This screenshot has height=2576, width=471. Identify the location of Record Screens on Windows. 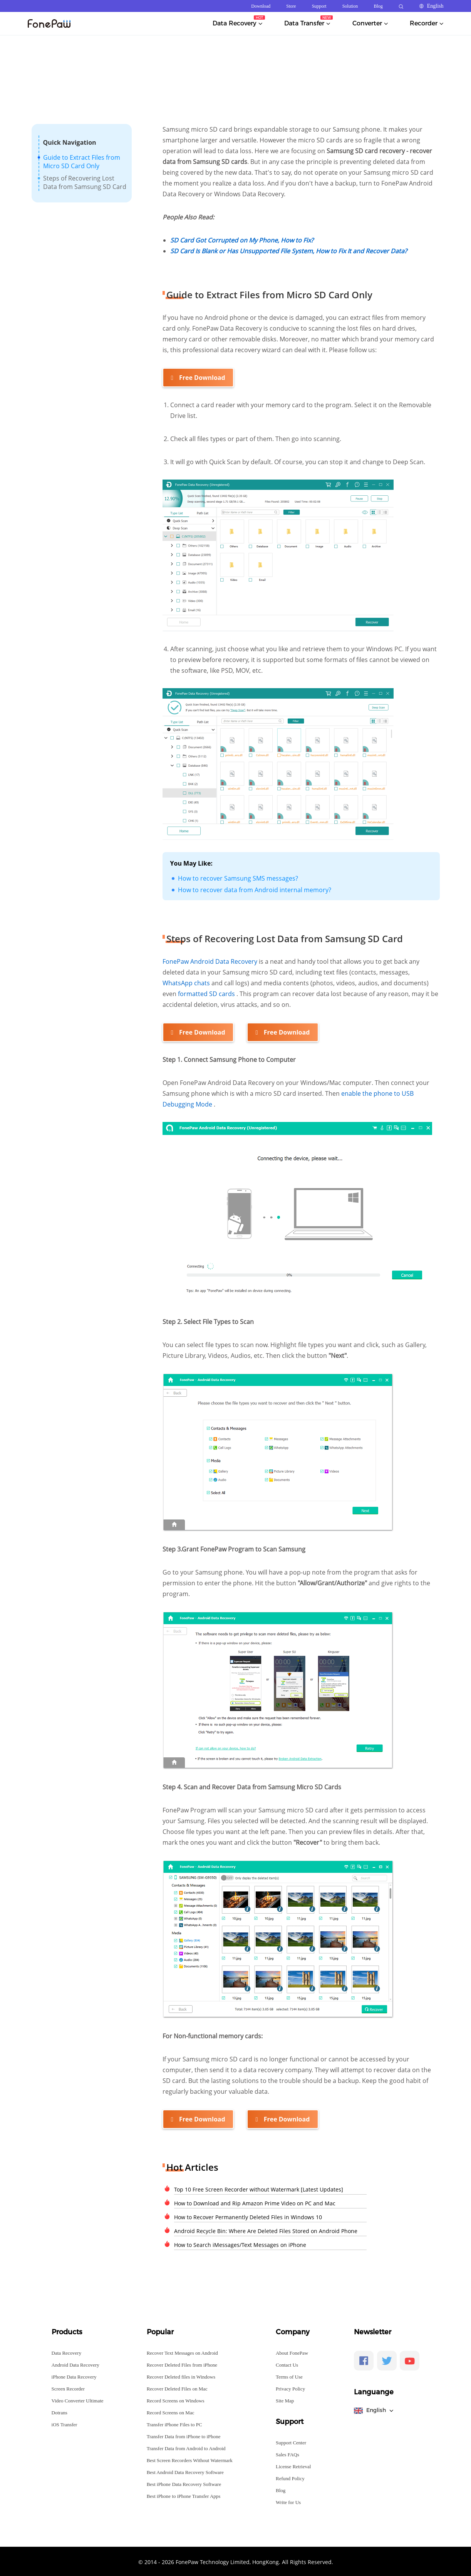
(175, 2399).